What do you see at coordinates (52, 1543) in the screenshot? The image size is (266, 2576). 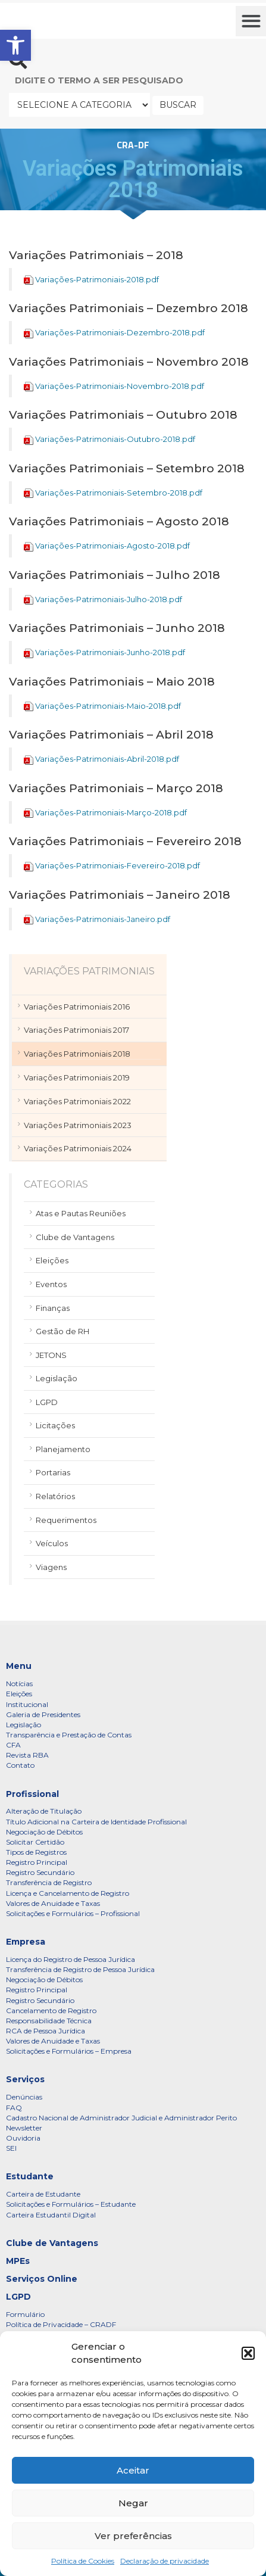 I see `Veículos [link]` at bounding box center [52, 1543].